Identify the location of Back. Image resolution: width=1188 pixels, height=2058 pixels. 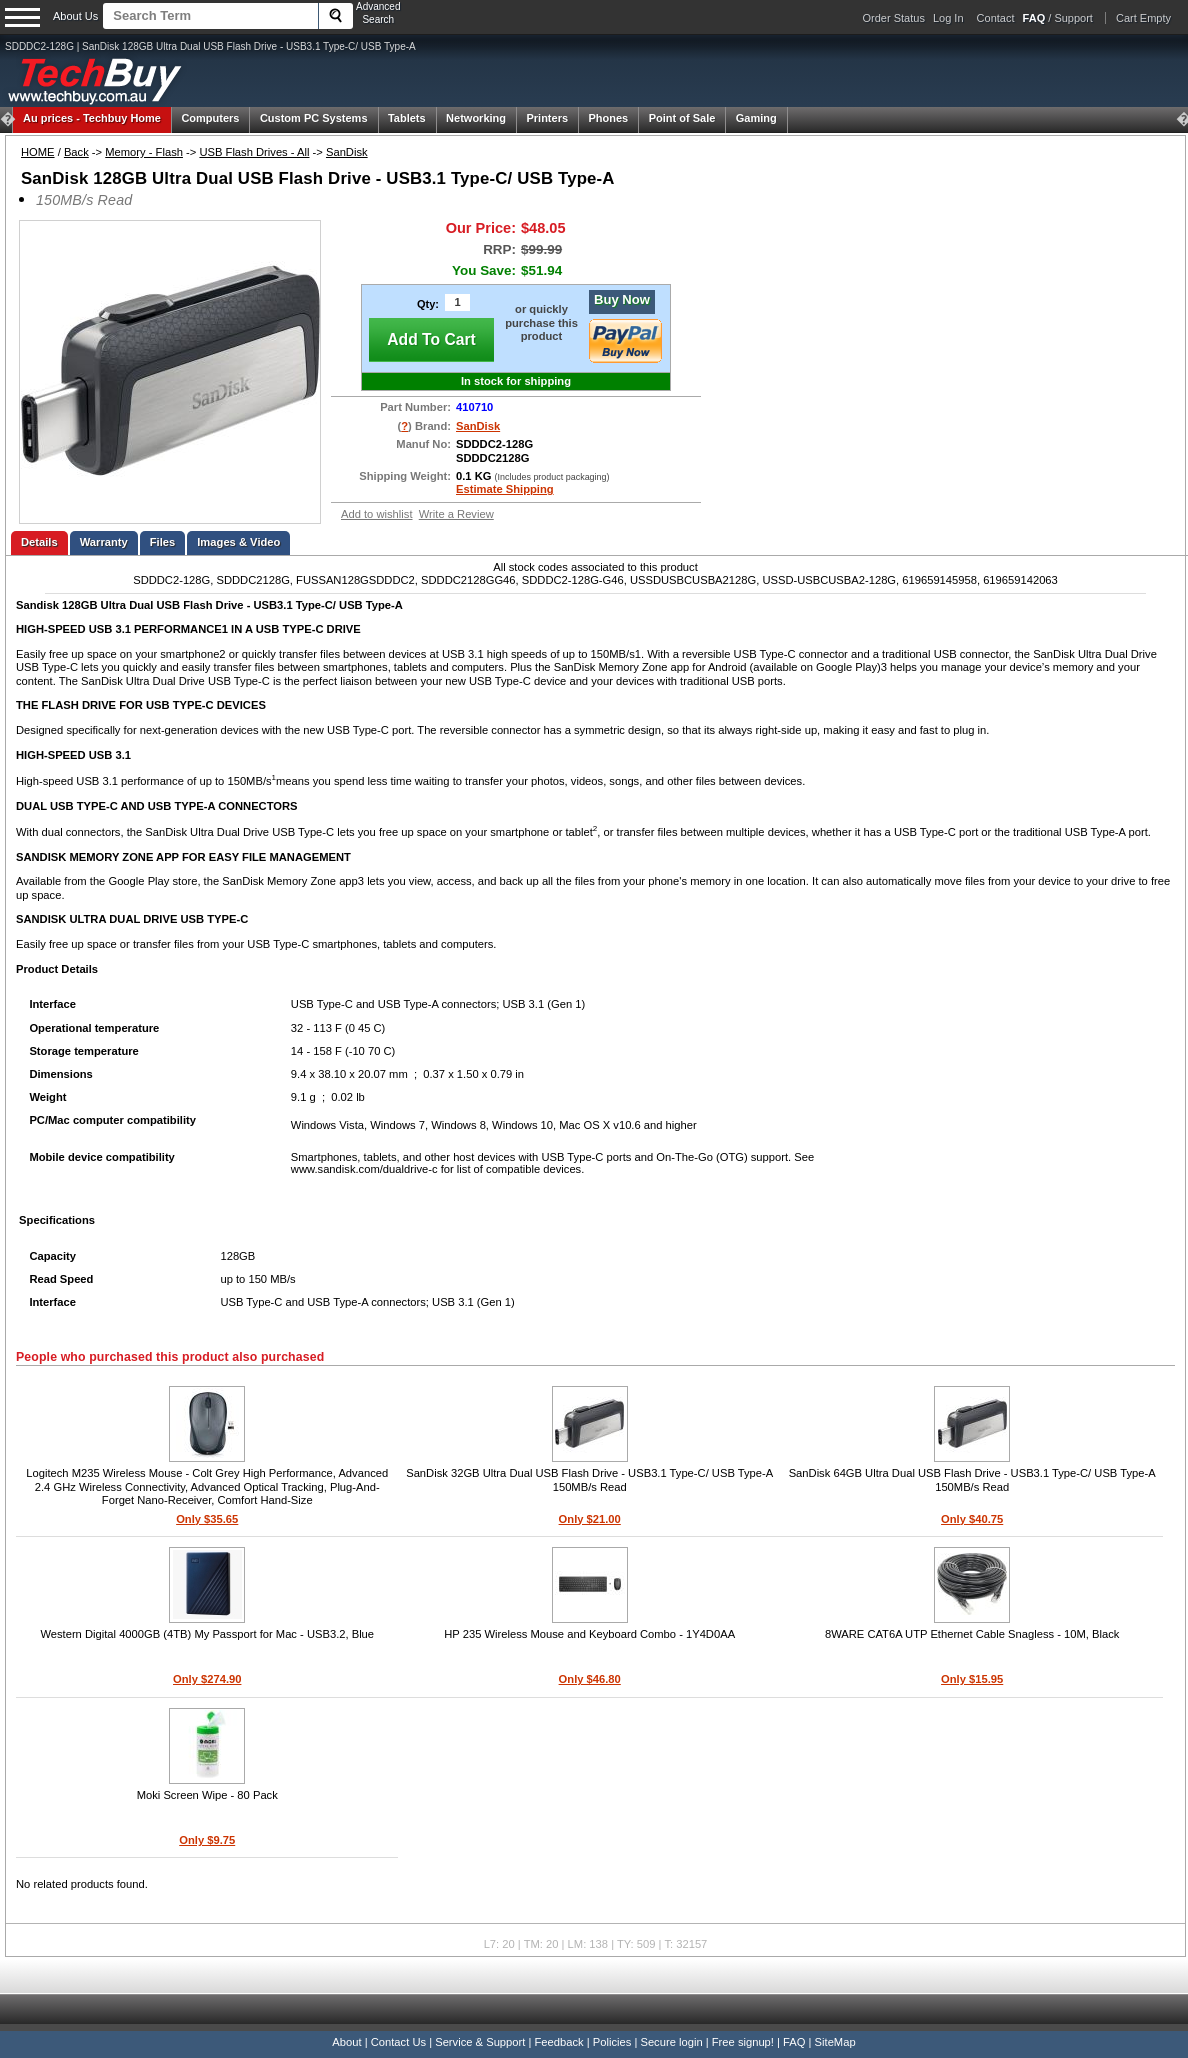
(76, 152).